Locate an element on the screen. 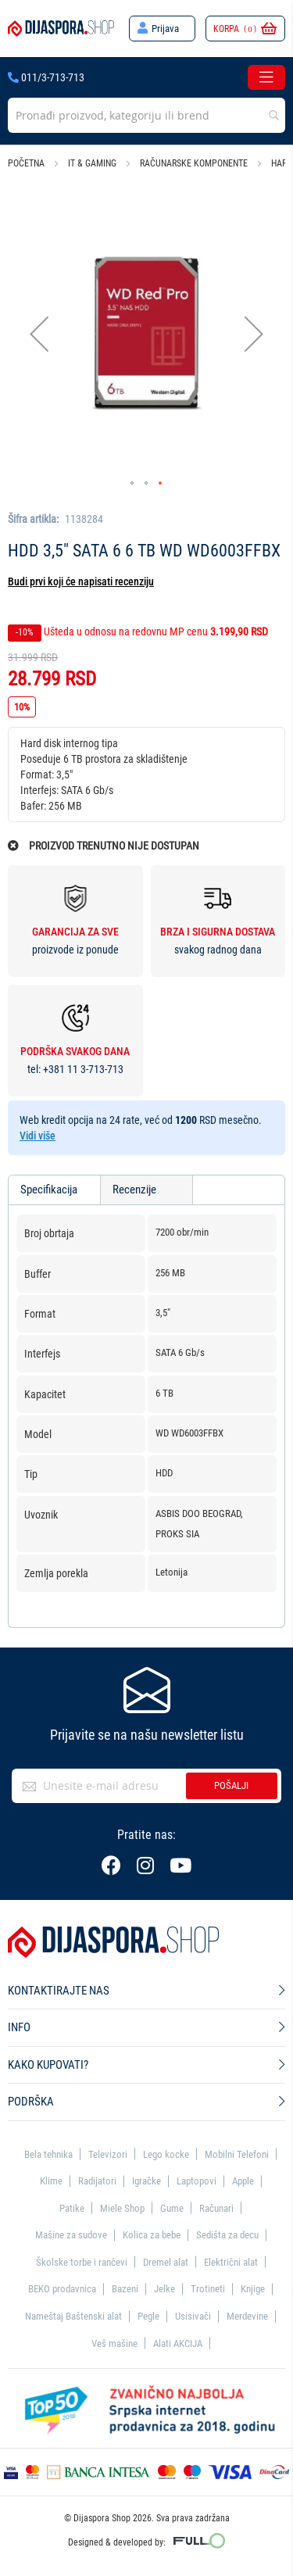  Budi prvi koji će napisati recenziju is located at coordinates (81, 581).